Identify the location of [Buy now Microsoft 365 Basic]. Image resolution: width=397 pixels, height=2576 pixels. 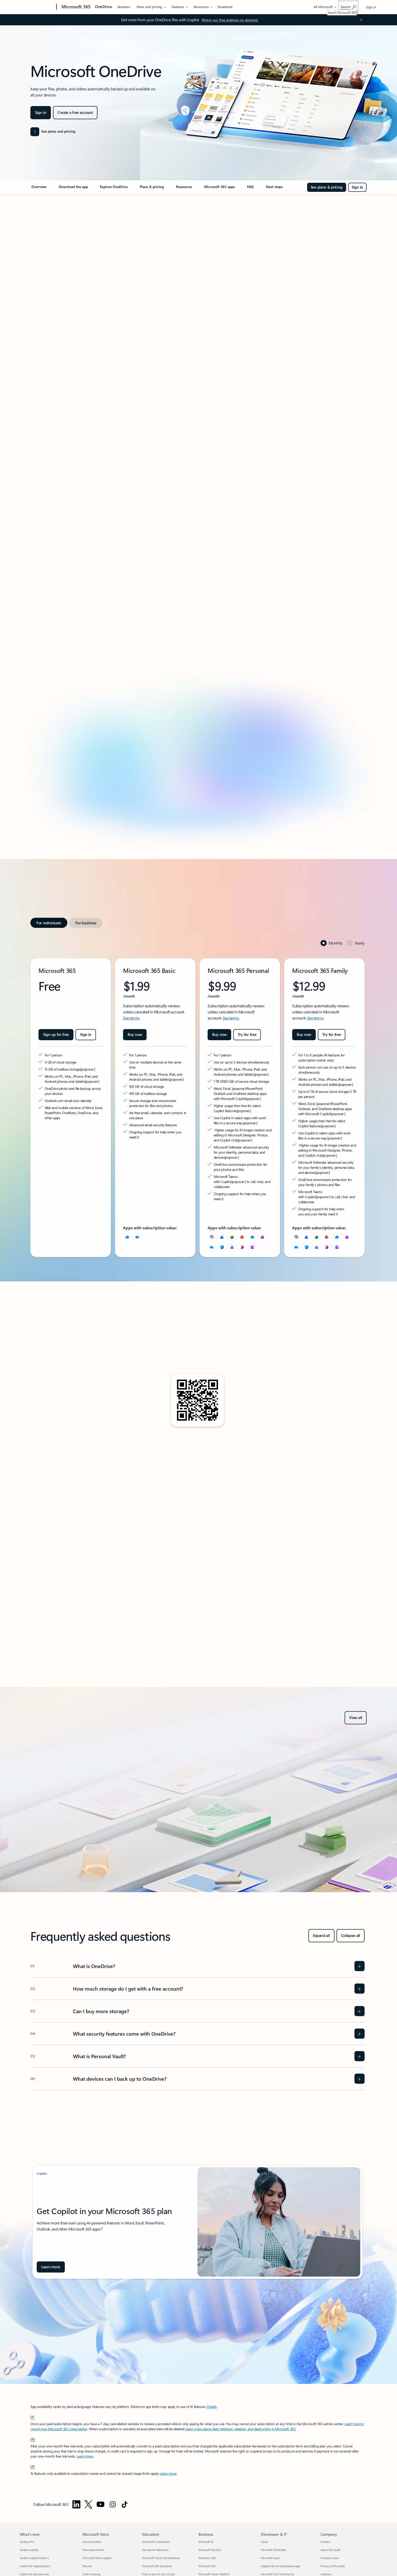
(135, 1034).